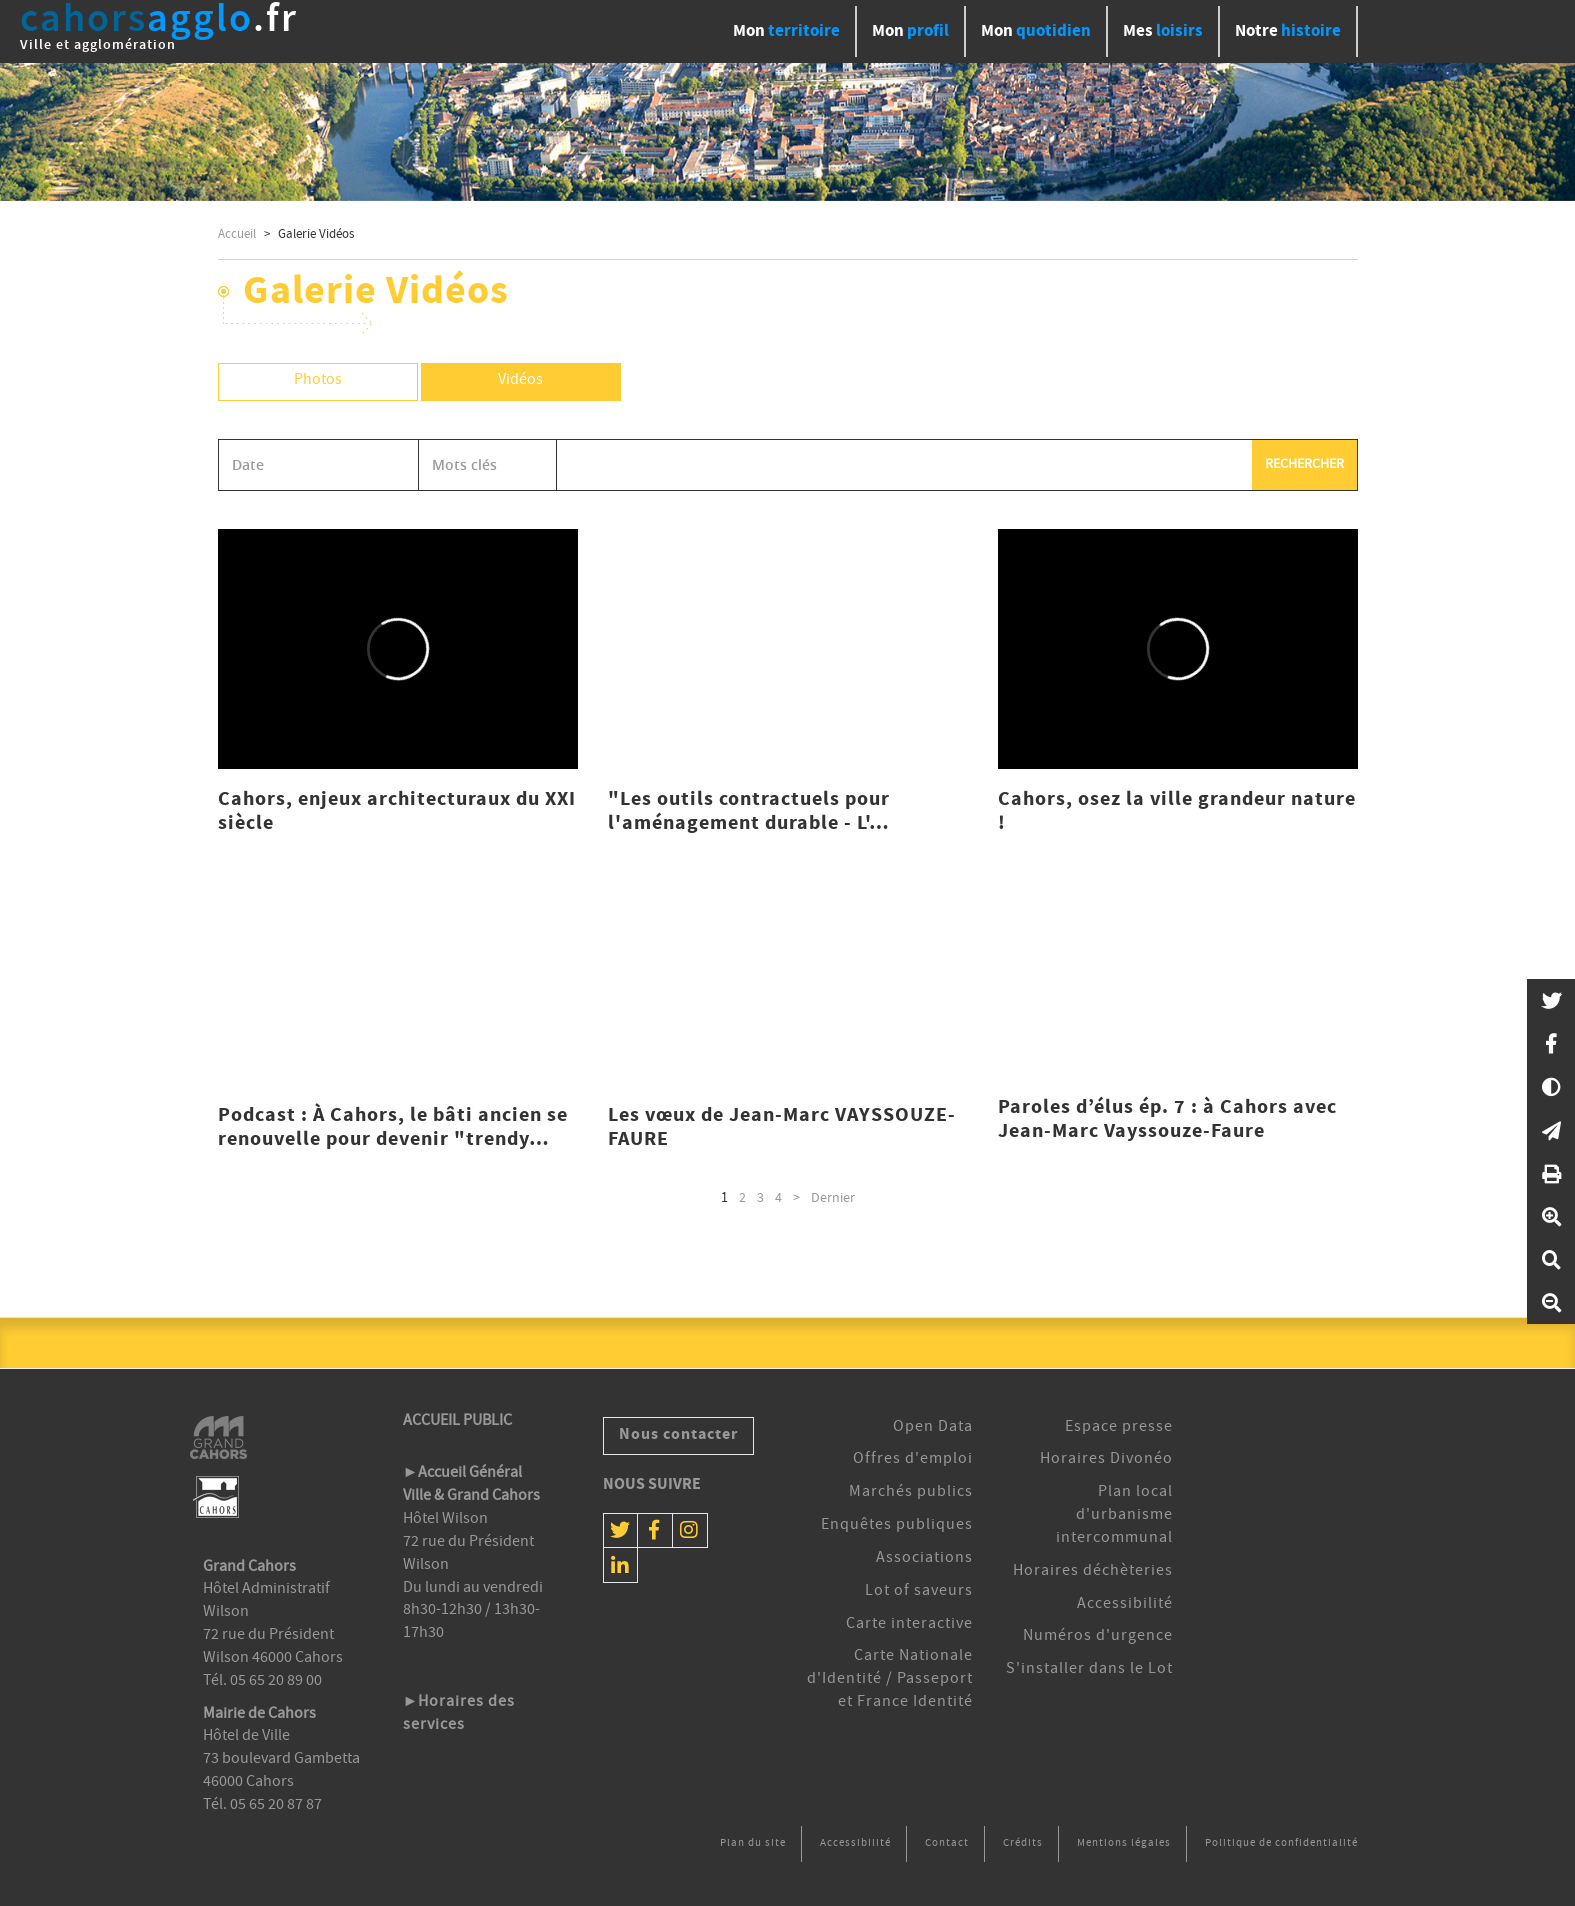 Image resolution: width=1575 pixels, height=1906 pixels. Describe the element at coordinates (678, 1435) in the screenshot. I see `Nous contacter [button]` at that location.